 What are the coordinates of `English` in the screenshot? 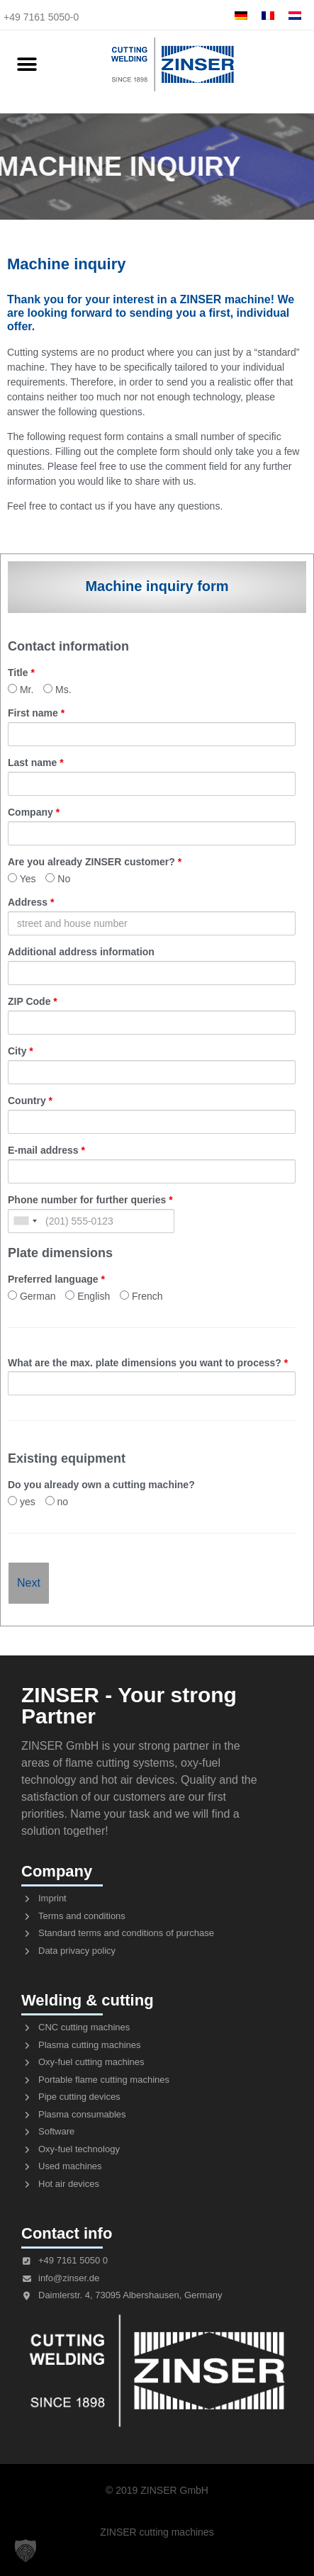 It's located at (87, 1295).